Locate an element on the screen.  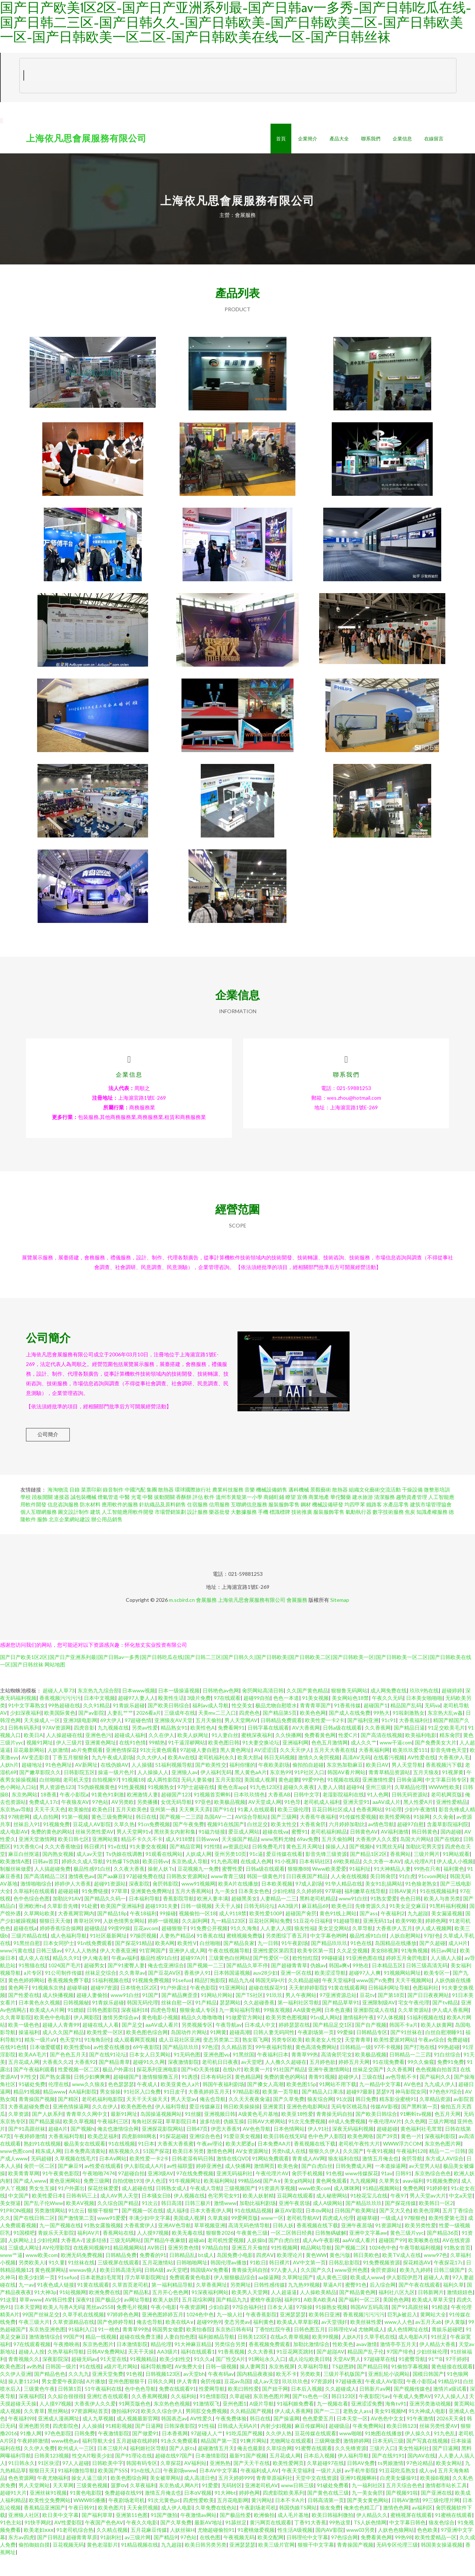
韩日裸片 is located at coordinates (94, 1866).